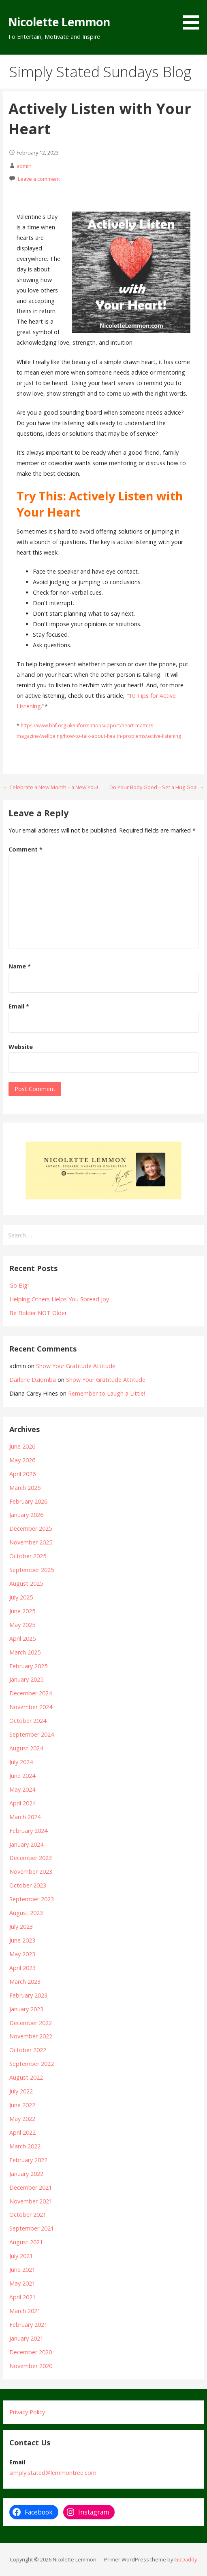 This screenshot has width=207, height=2576. Describe the element at coordinates (22, 2269) in the screenshot. I see `June 2021` at that location.